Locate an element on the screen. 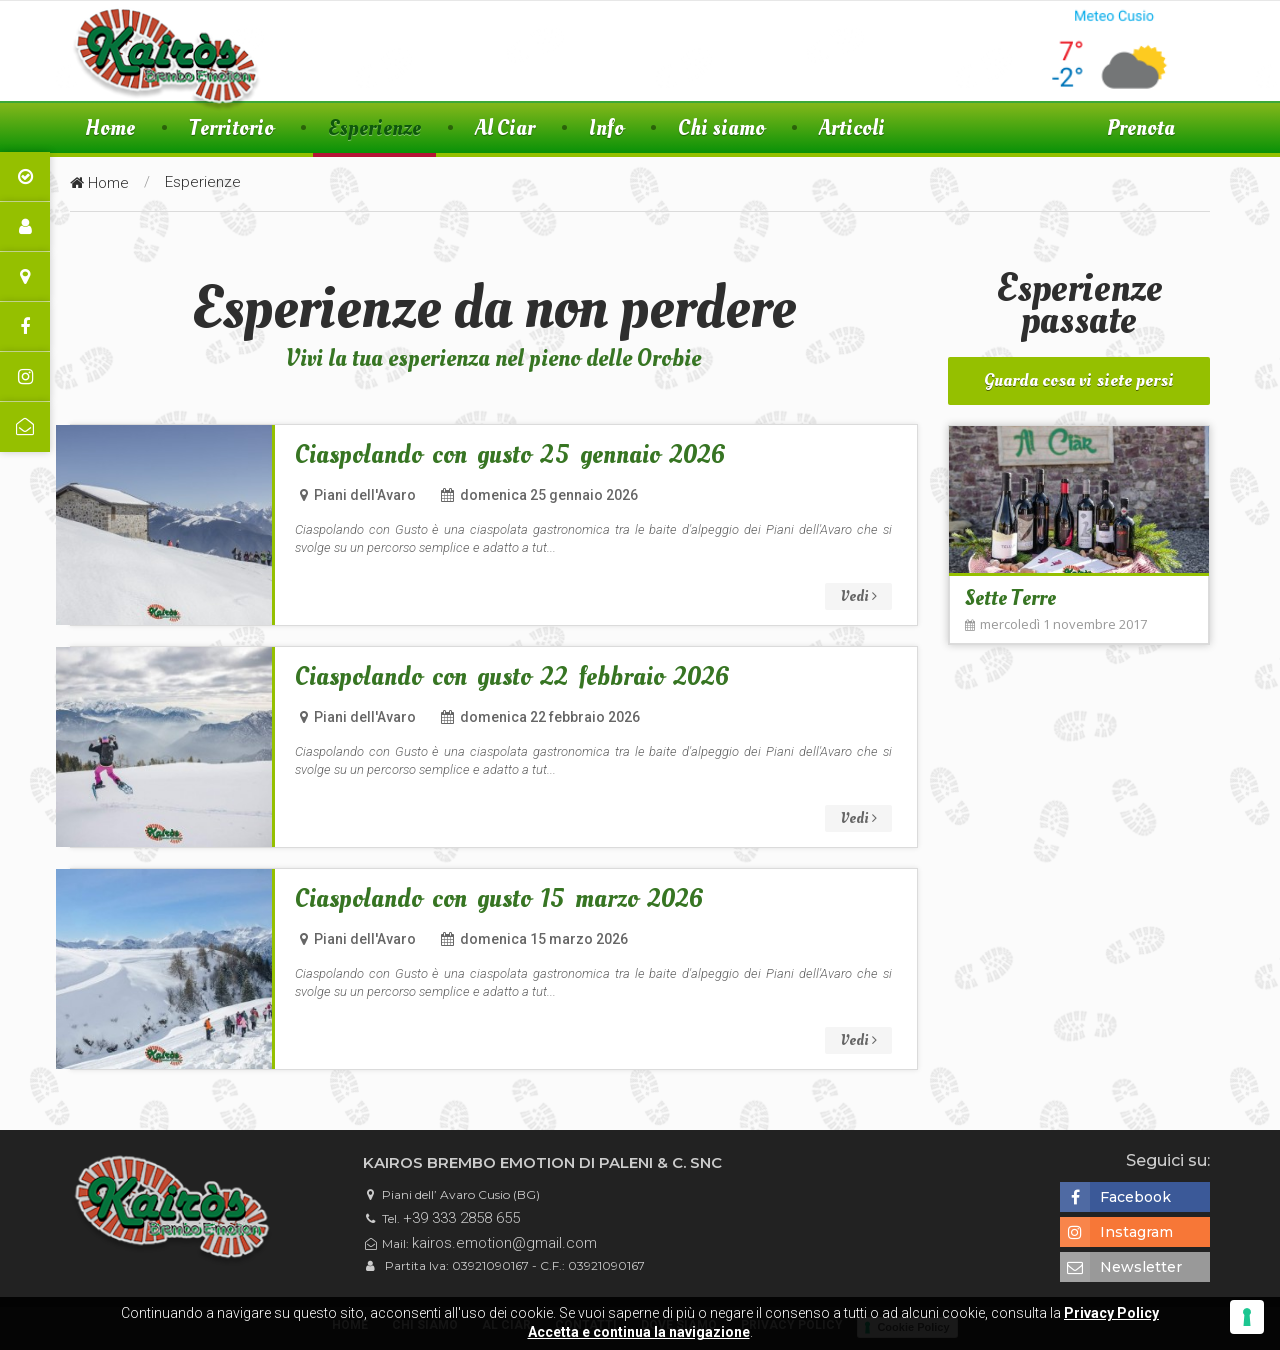 This screenshot has width=1280, height=1350. +39 333 2858 655 is located at coordinates (461, 1218).